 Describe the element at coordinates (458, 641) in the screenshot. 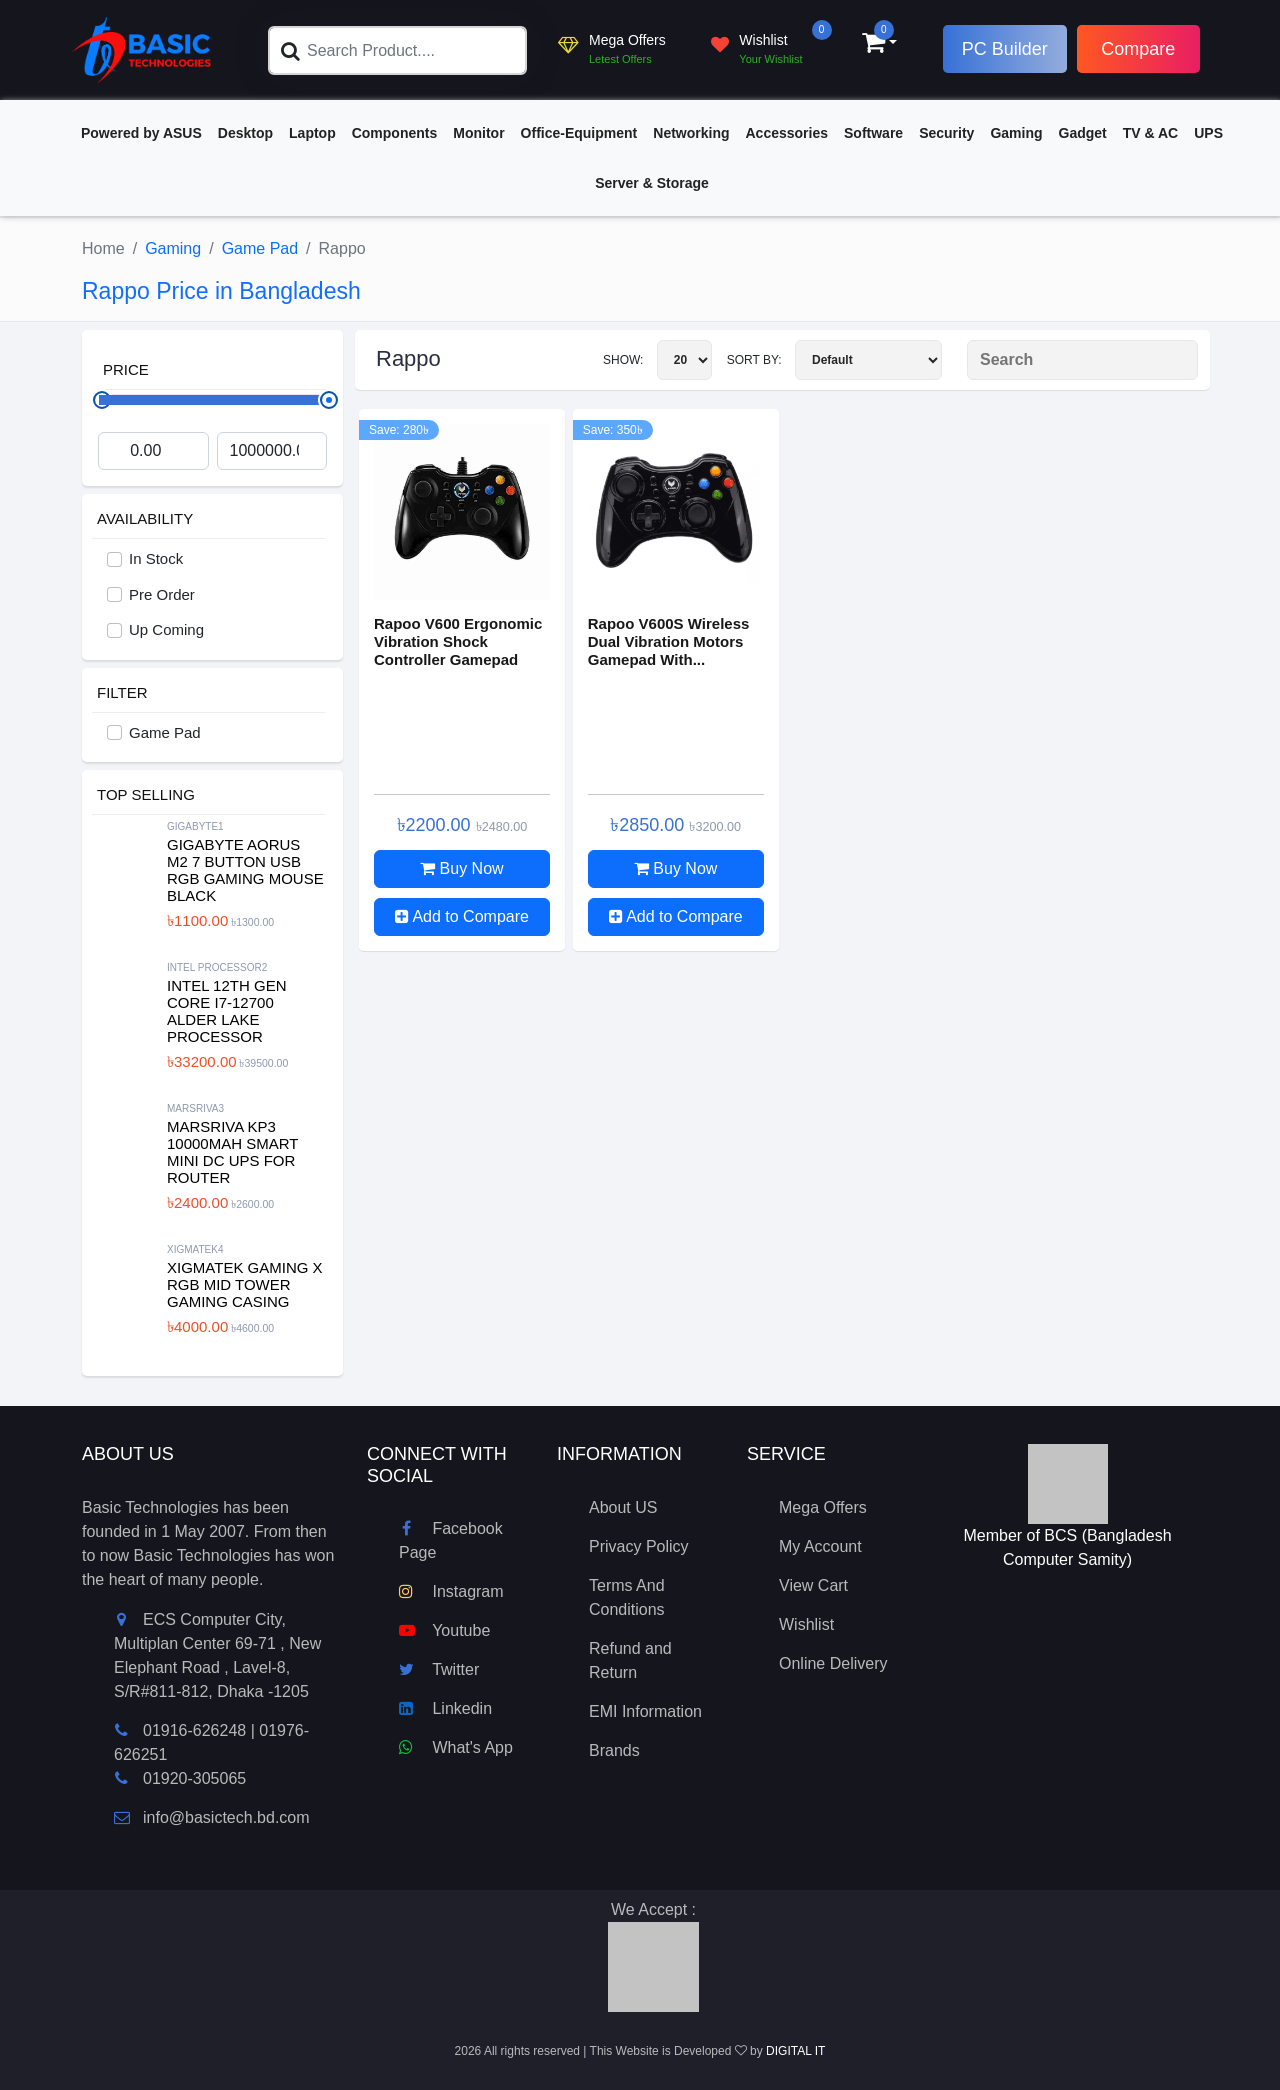

I see `Rapoo V600 Ergonomic Vibration Shock Controller Gamepad` at that location.